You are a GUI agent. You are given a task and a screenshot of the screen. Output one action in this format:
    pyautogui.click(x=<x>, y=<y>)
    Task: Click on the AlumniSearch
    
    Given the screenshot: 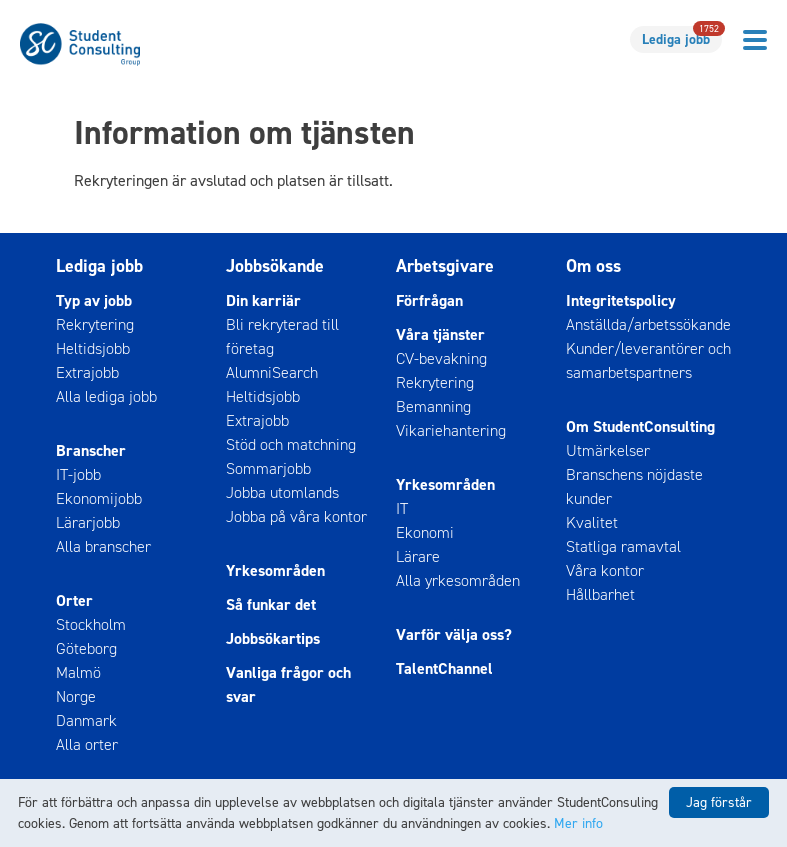 What is the action you would take?
    pyautogui.click(x=272, y=372)
    